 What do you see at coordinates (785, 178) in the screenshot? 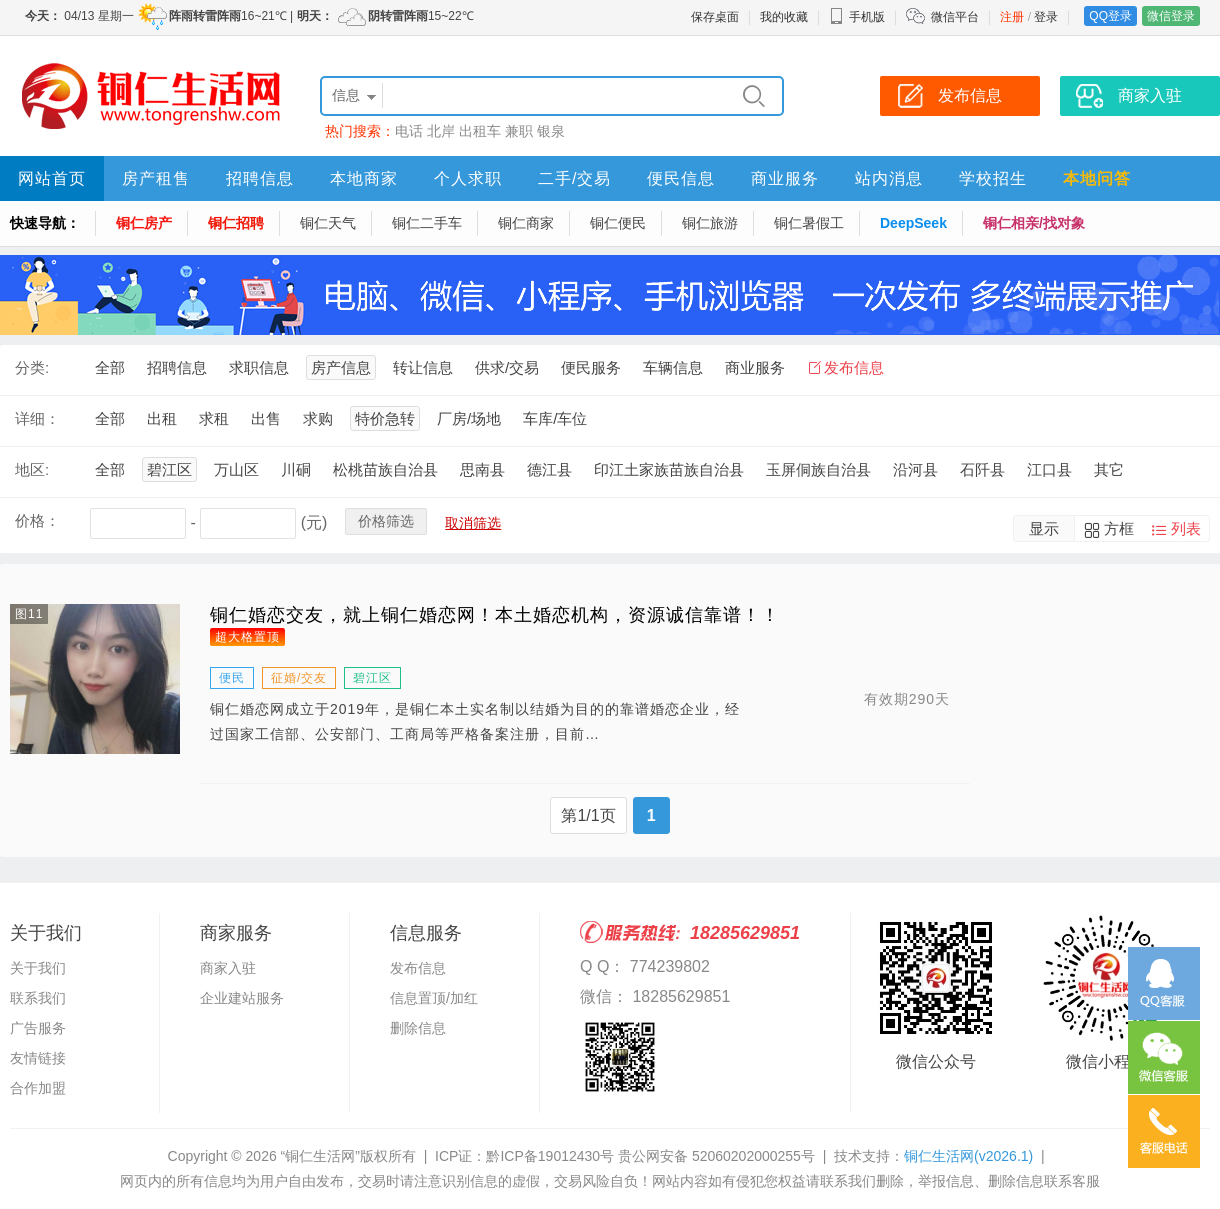
I see `商业服务` at bounding box center [785, 178].